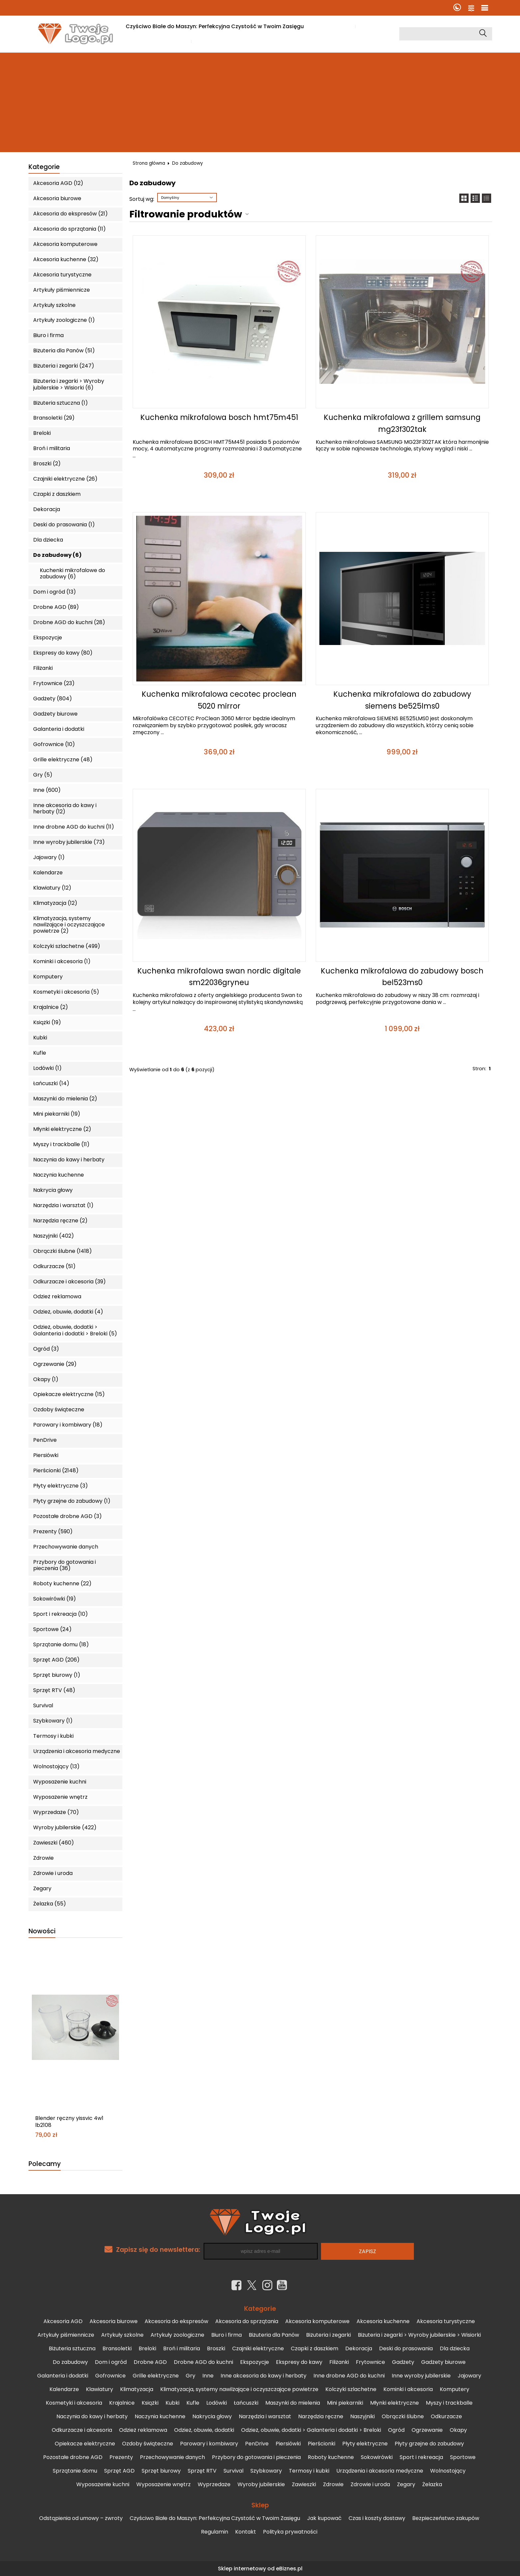 This screenshot has height=2576, width=520. I want to click on Biuro i firma, so click(48, 335).